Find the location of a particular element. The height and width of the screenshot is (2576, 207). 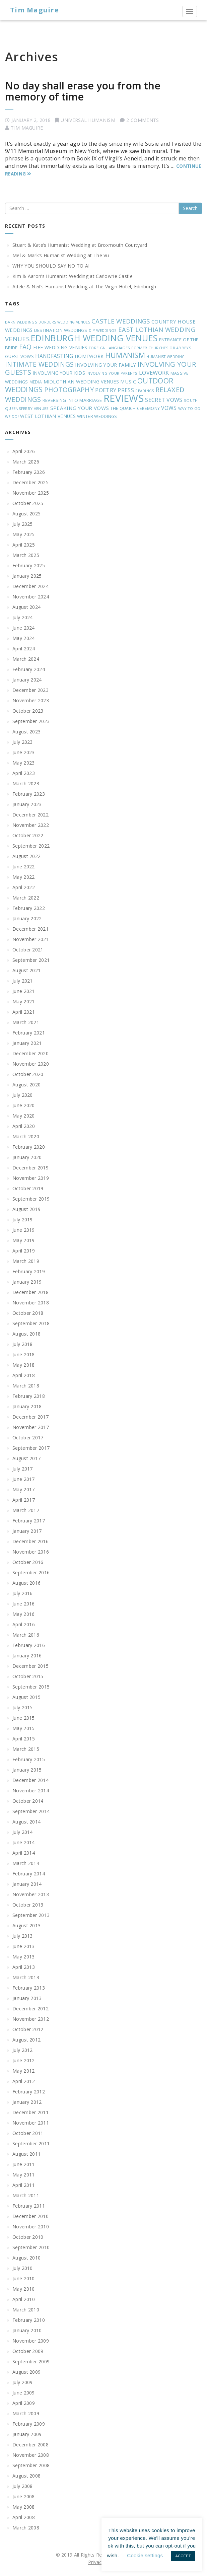

SPEAKING YOUR VOWS [SPEAKING YOUR VOWS (35 items)] is located at coordinates (79, 408).